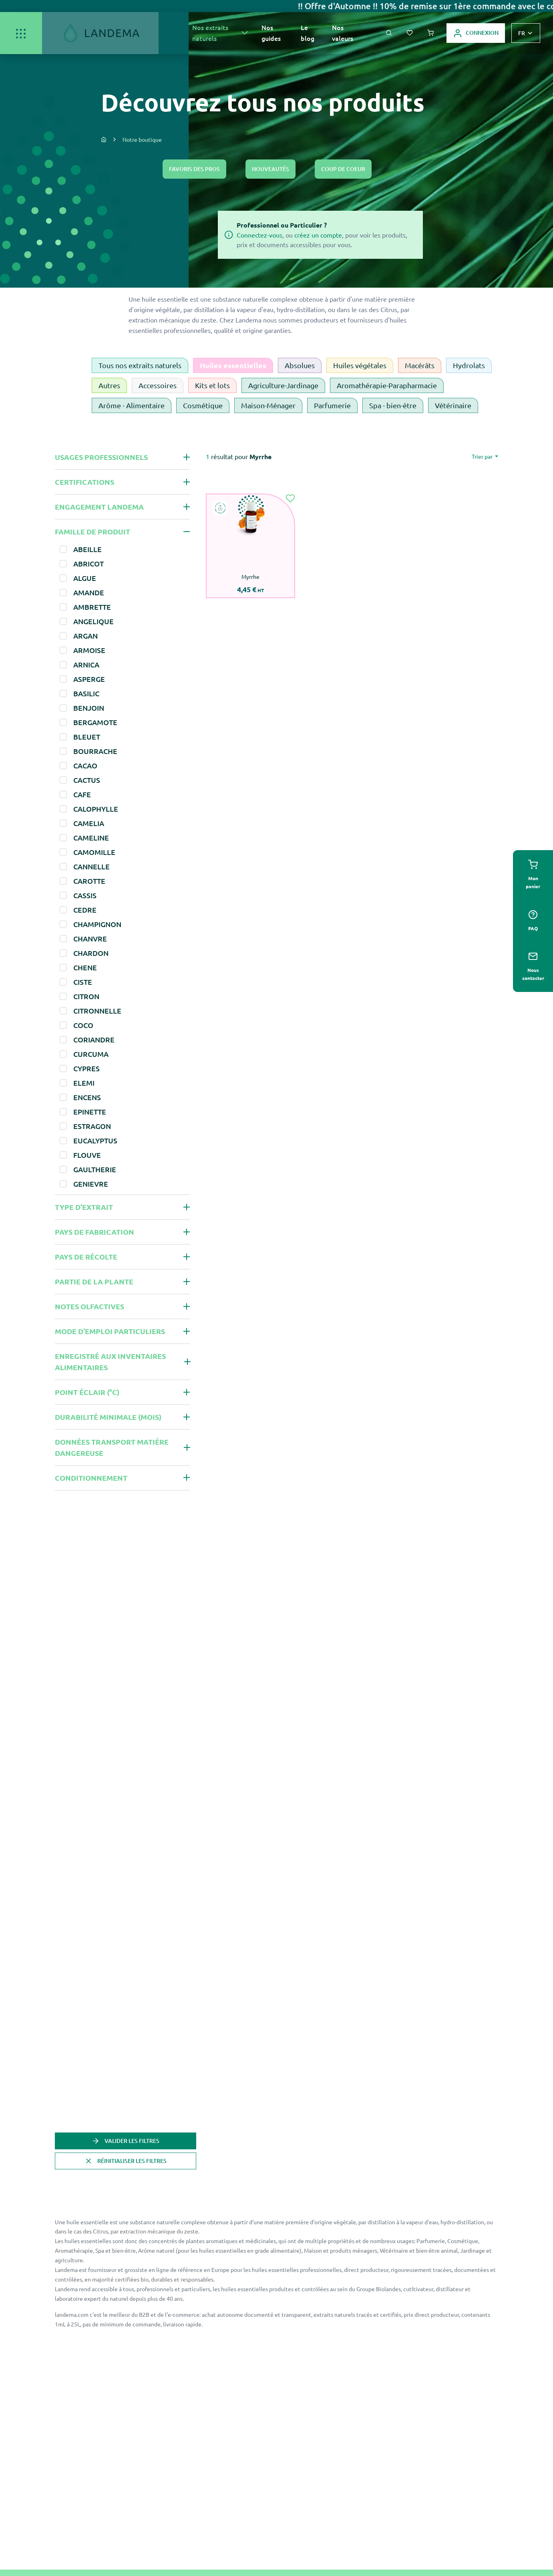  I want to click on CURCUMA, so click(91, 1053).